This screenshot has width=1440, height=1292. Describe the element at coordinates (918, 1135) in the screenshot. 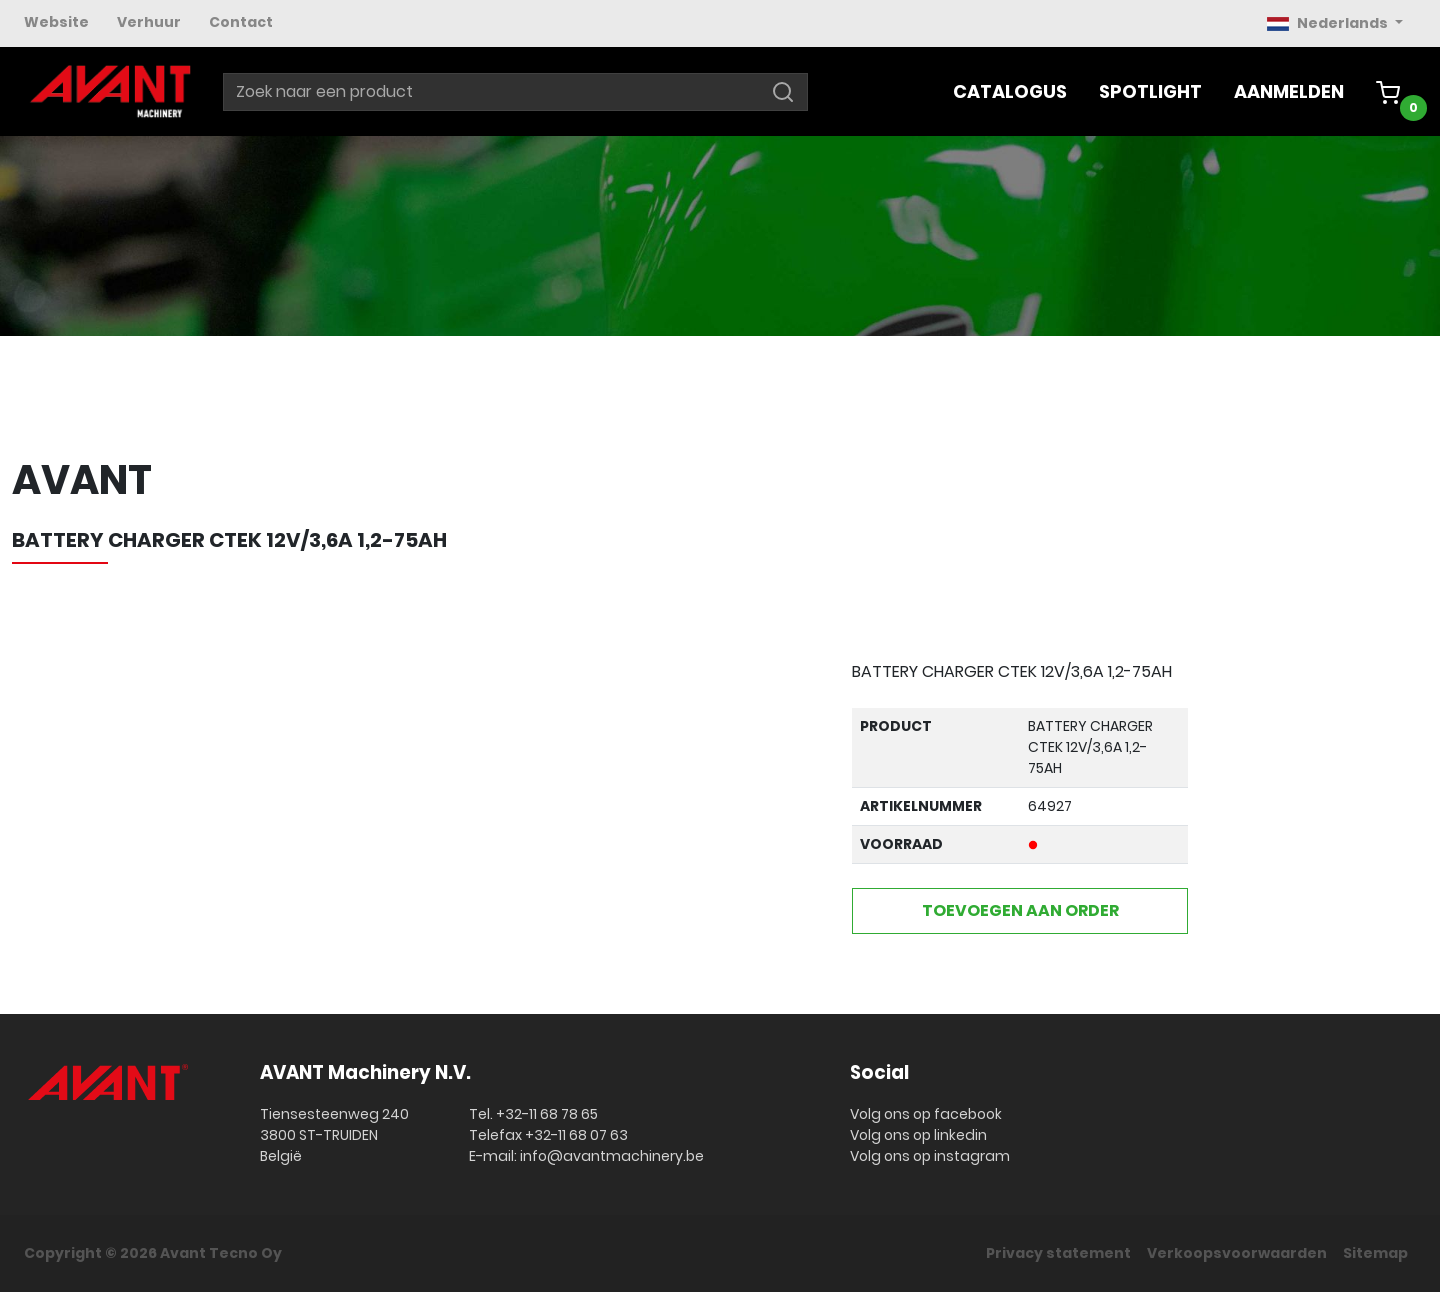

I see `Volg ons op linkedin` at that location.